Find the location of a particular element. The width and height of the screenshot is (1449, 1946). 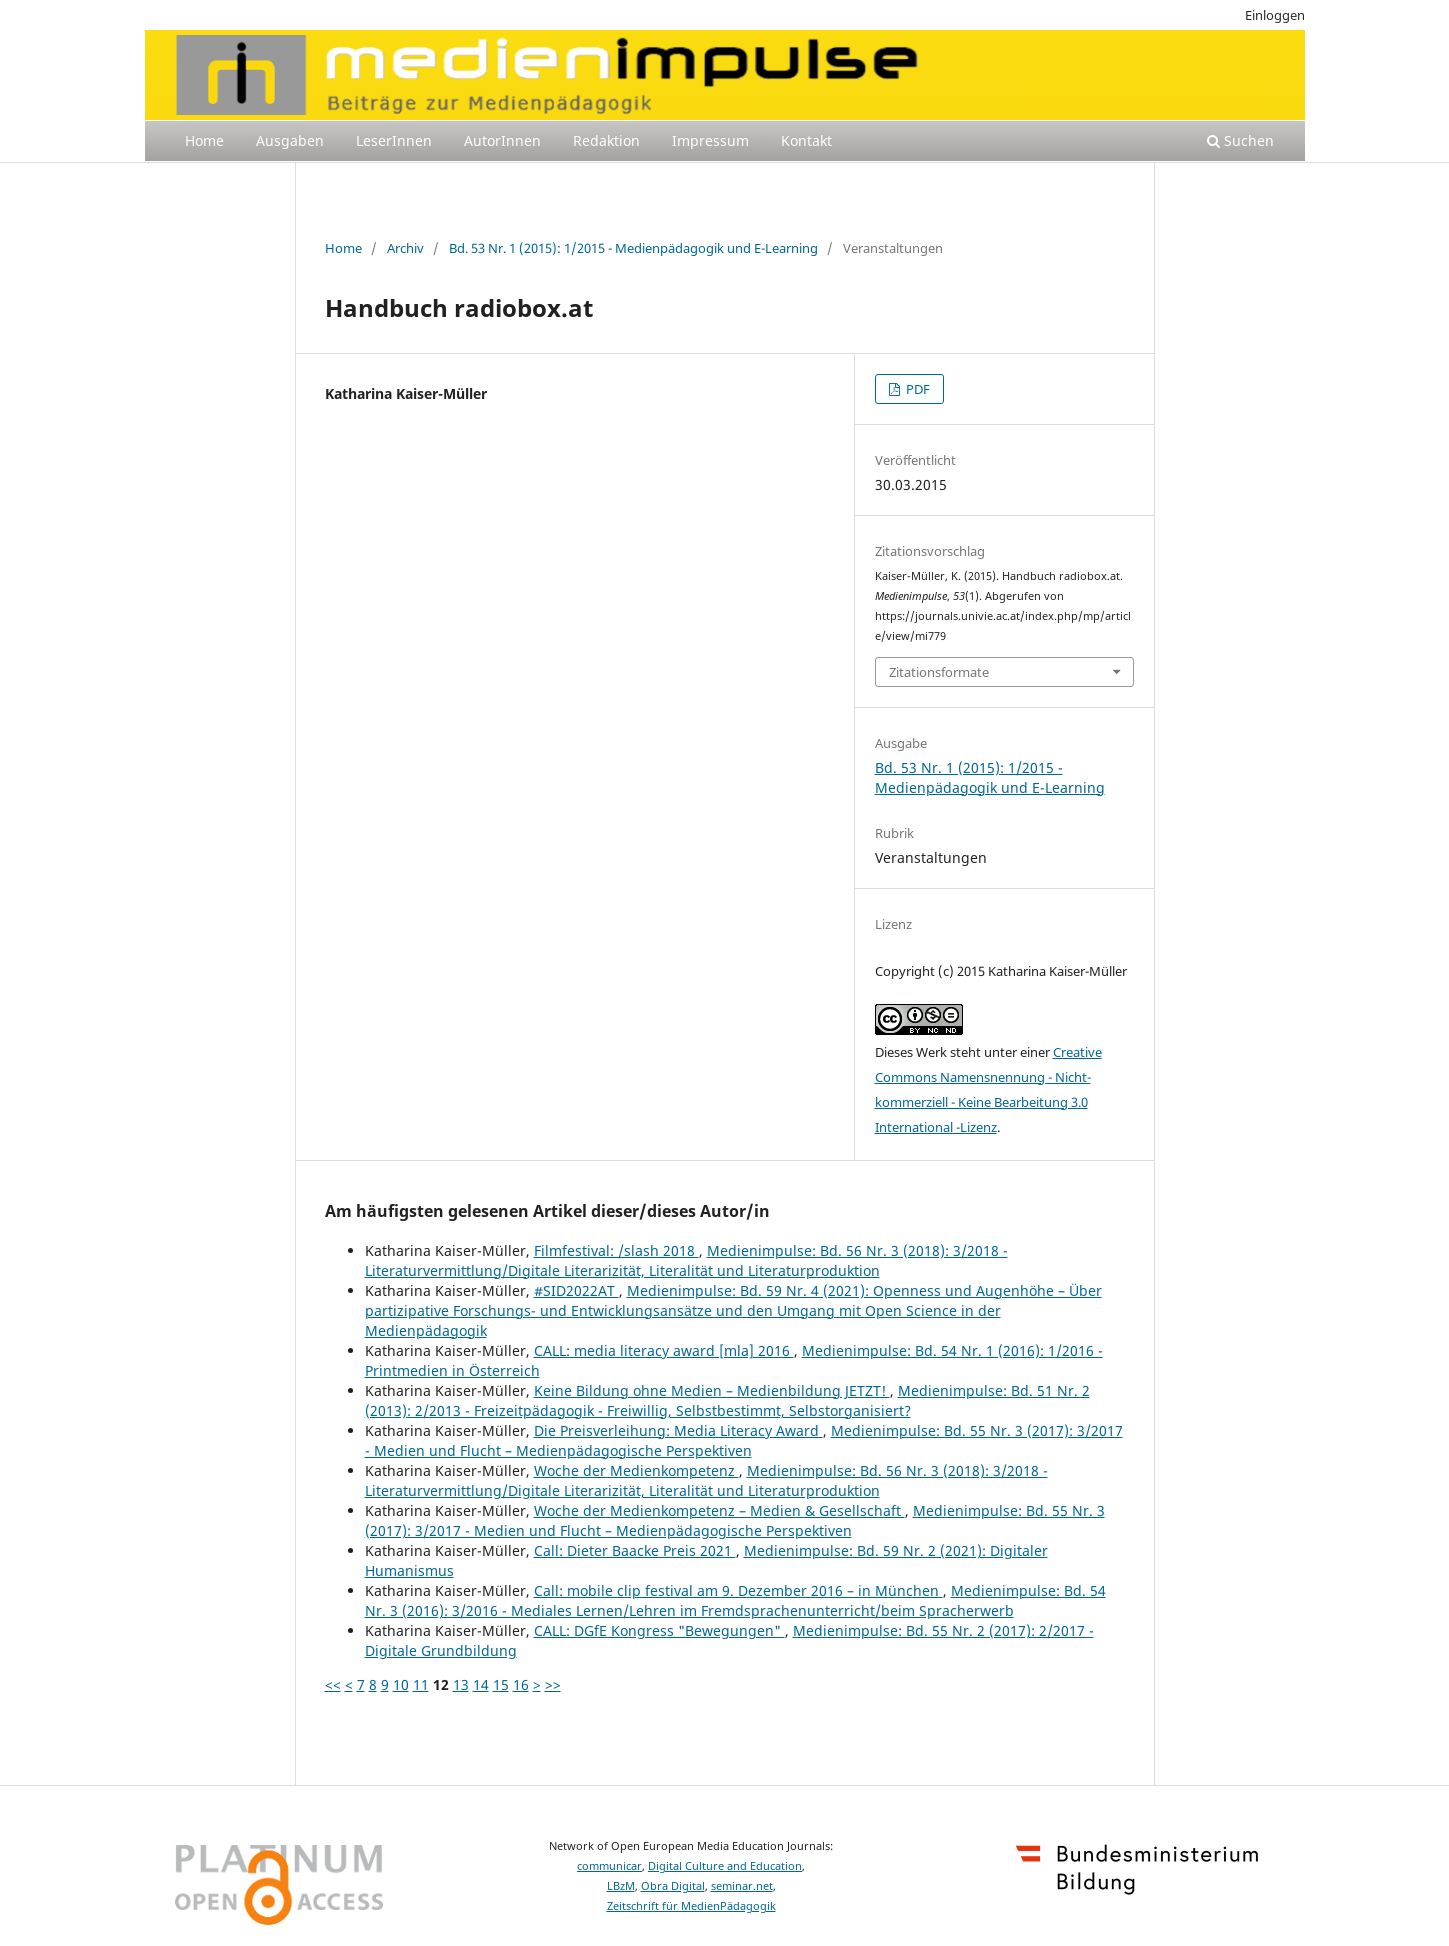

Impressum is located at coordinates (710, 140).